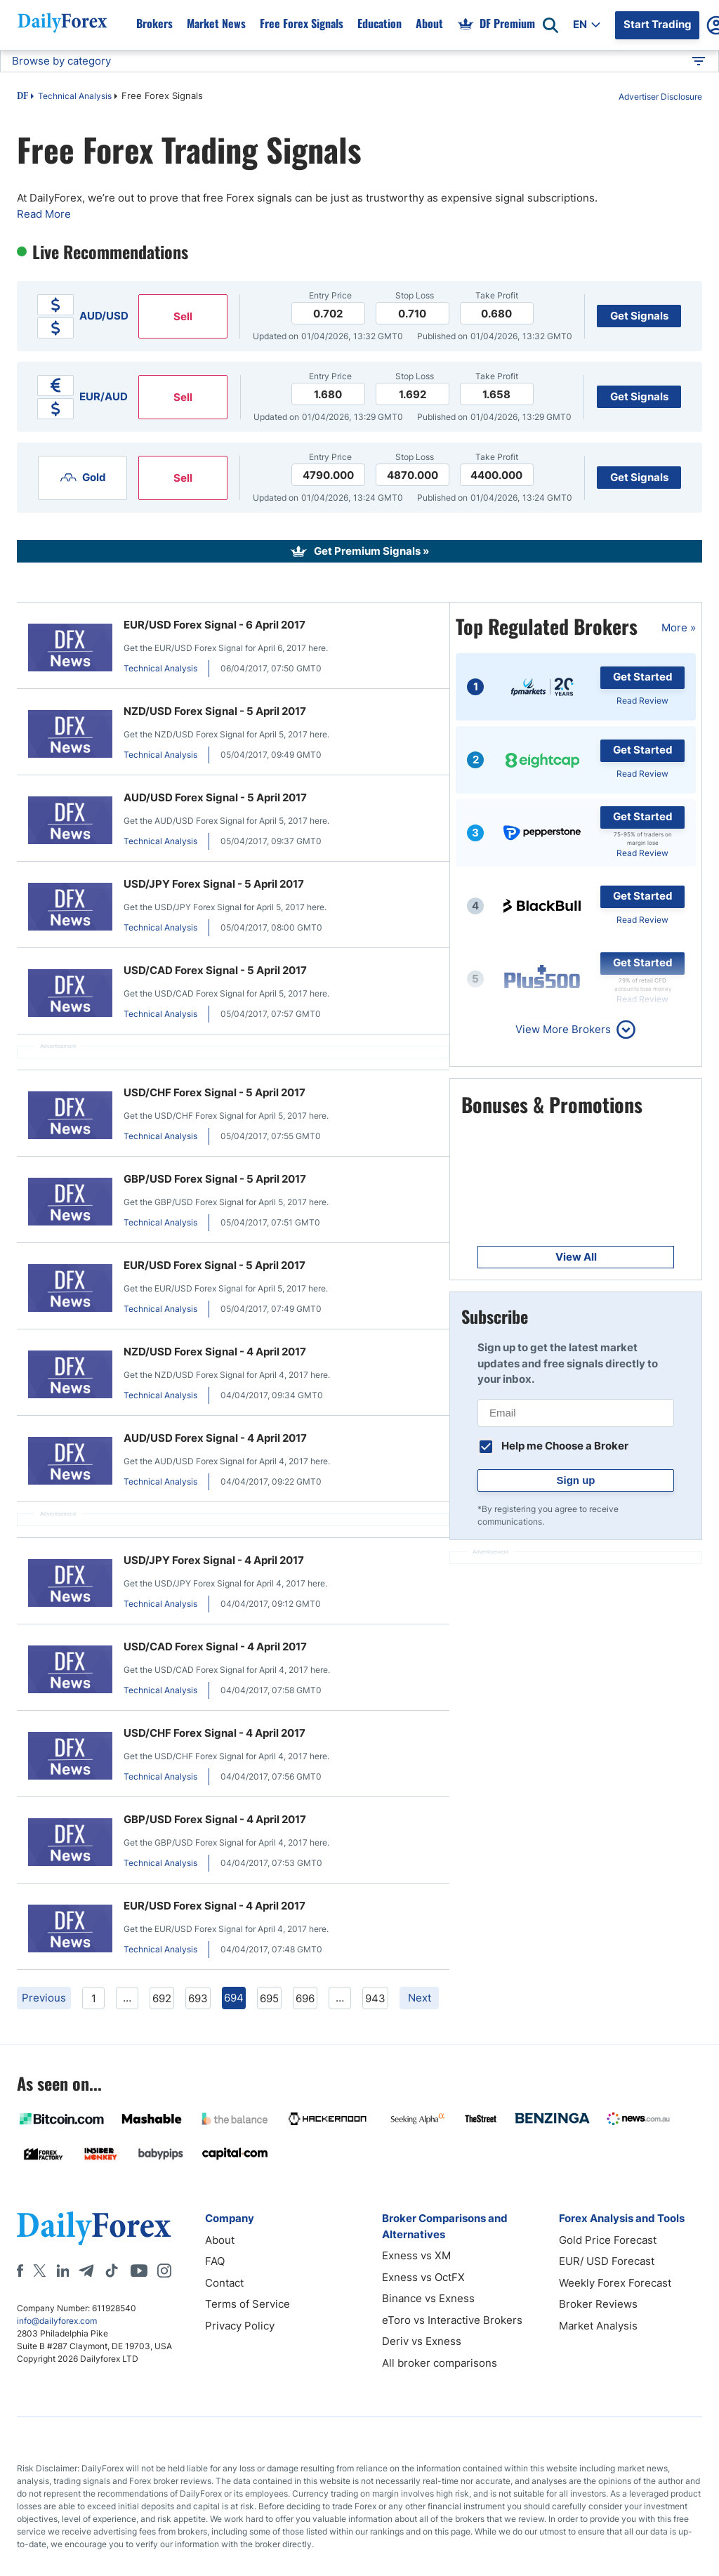  Describe the element at coordinates (215, 797) in the screenshot. I see `AUD/USD Forex Signal - 5 April 2017` at that location.